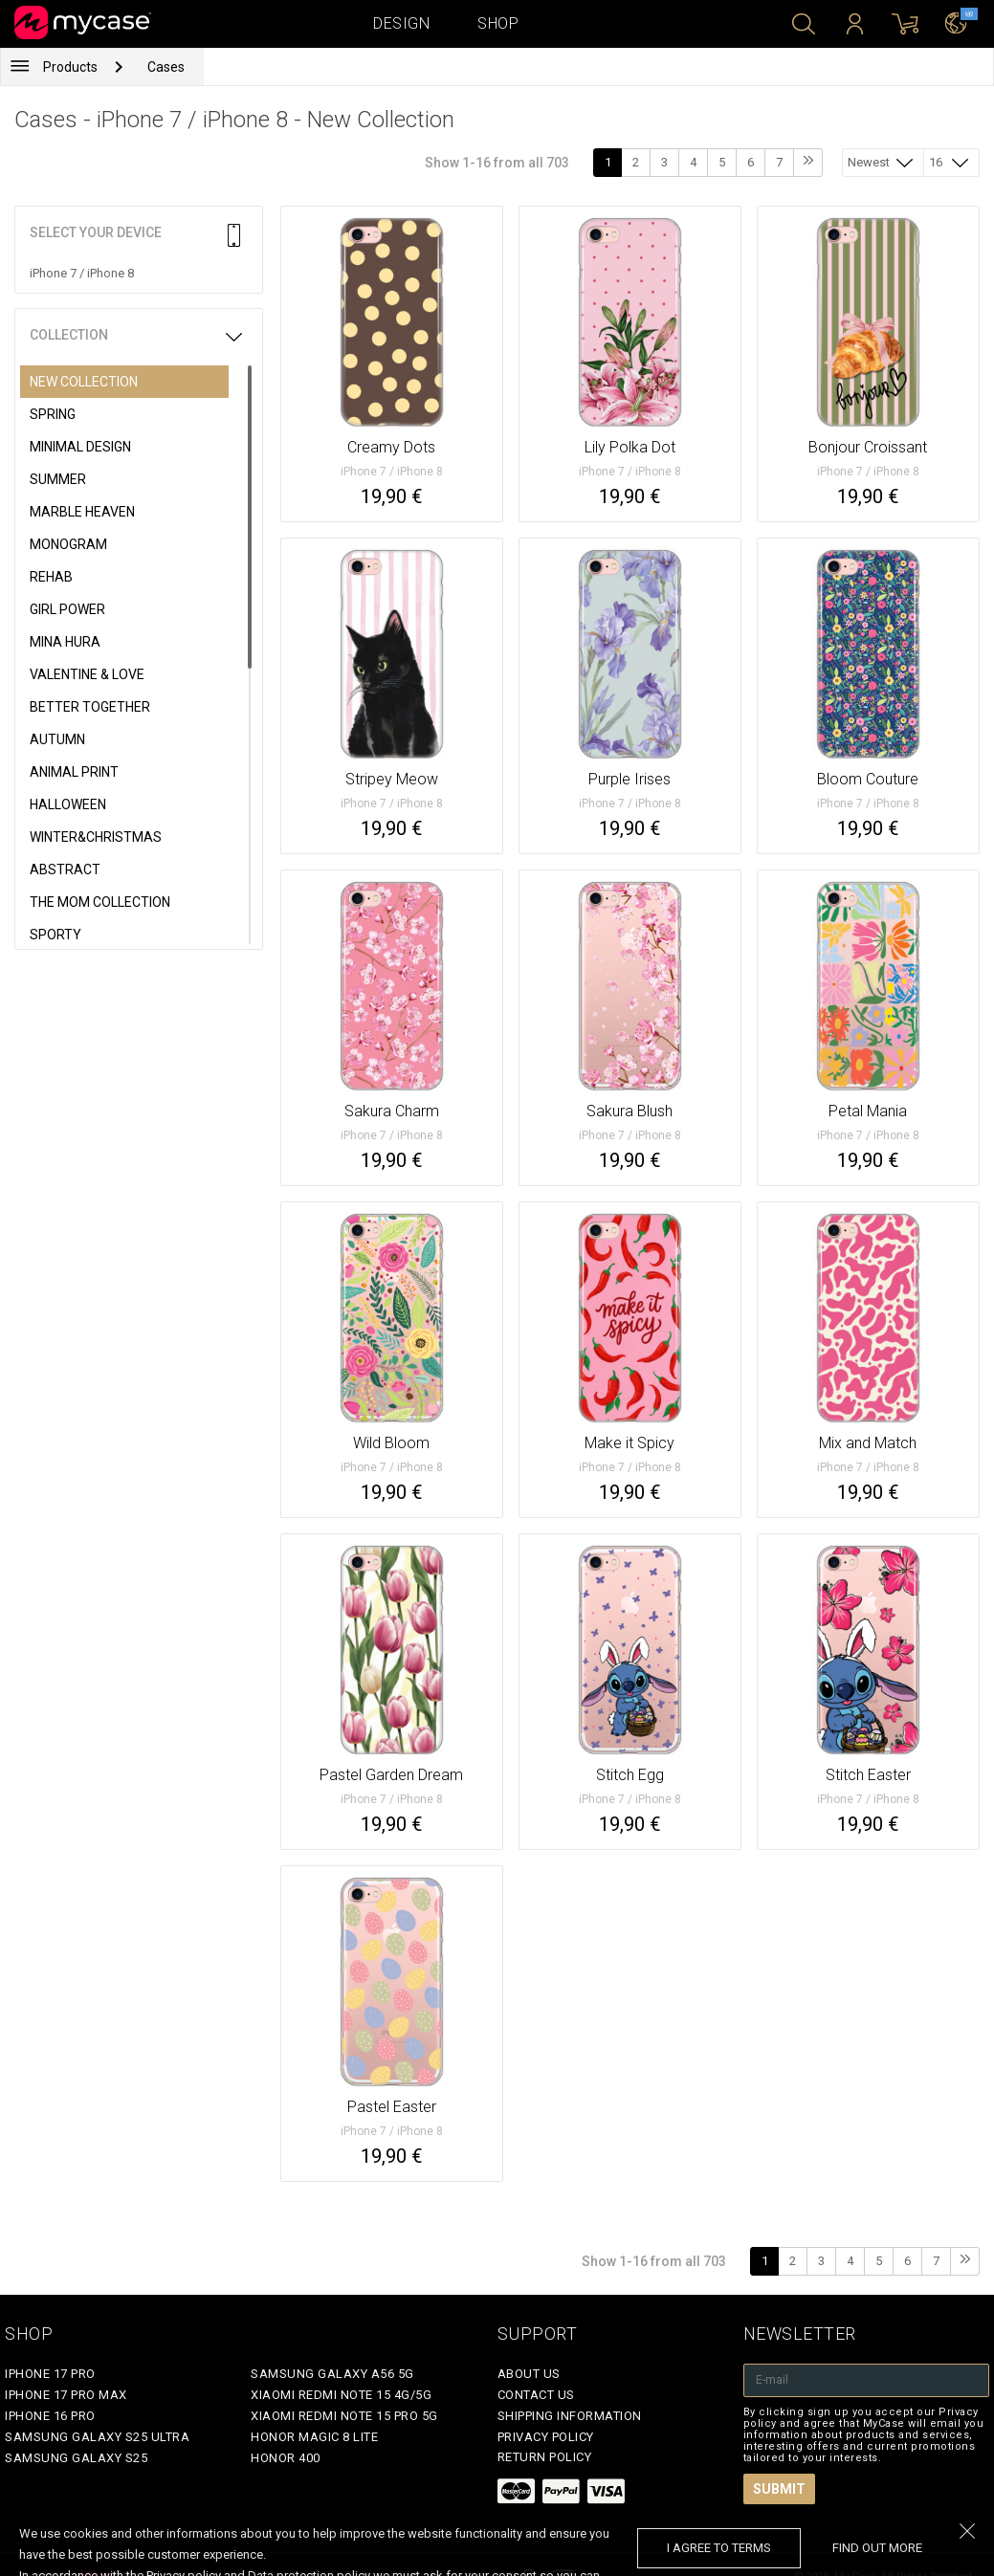 This screenshot has height=2576, width=994. What do you see at coordinates (285, 2458) in the screenshot?
I see `Honor 400` at bounding box center [285, 2458].